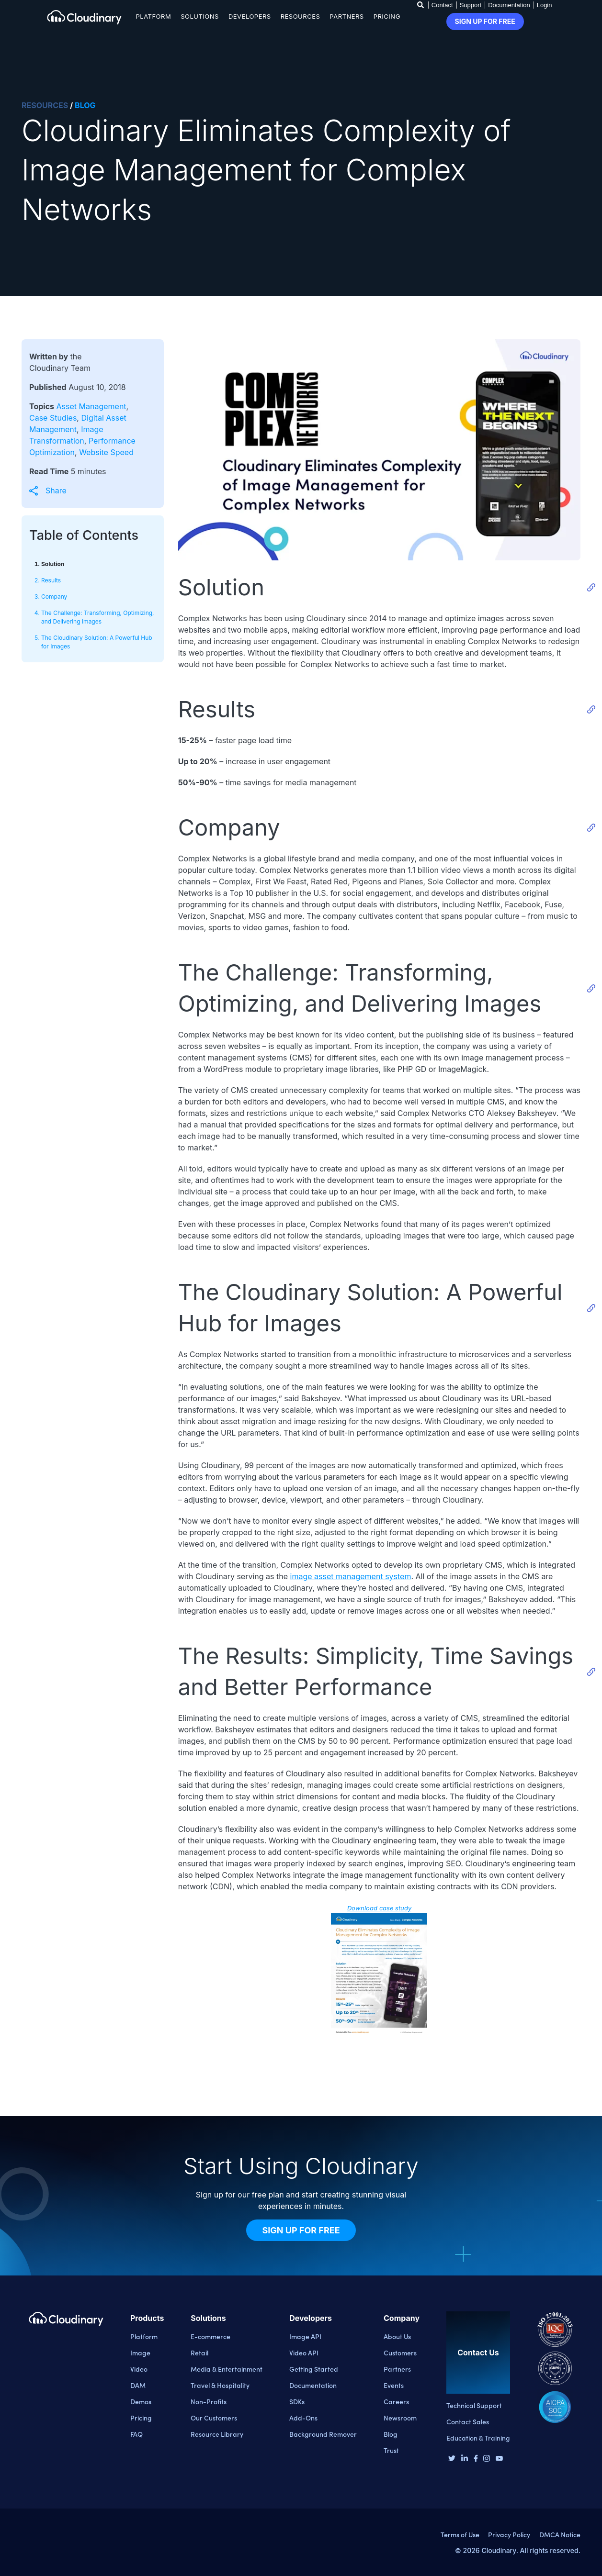 Image resolution: width=602 pixels, height=2576 pixels. What do you see at coordinates (397, 2336) in the screenshot?
I see `About Us` at bounding box center [397, 2336].